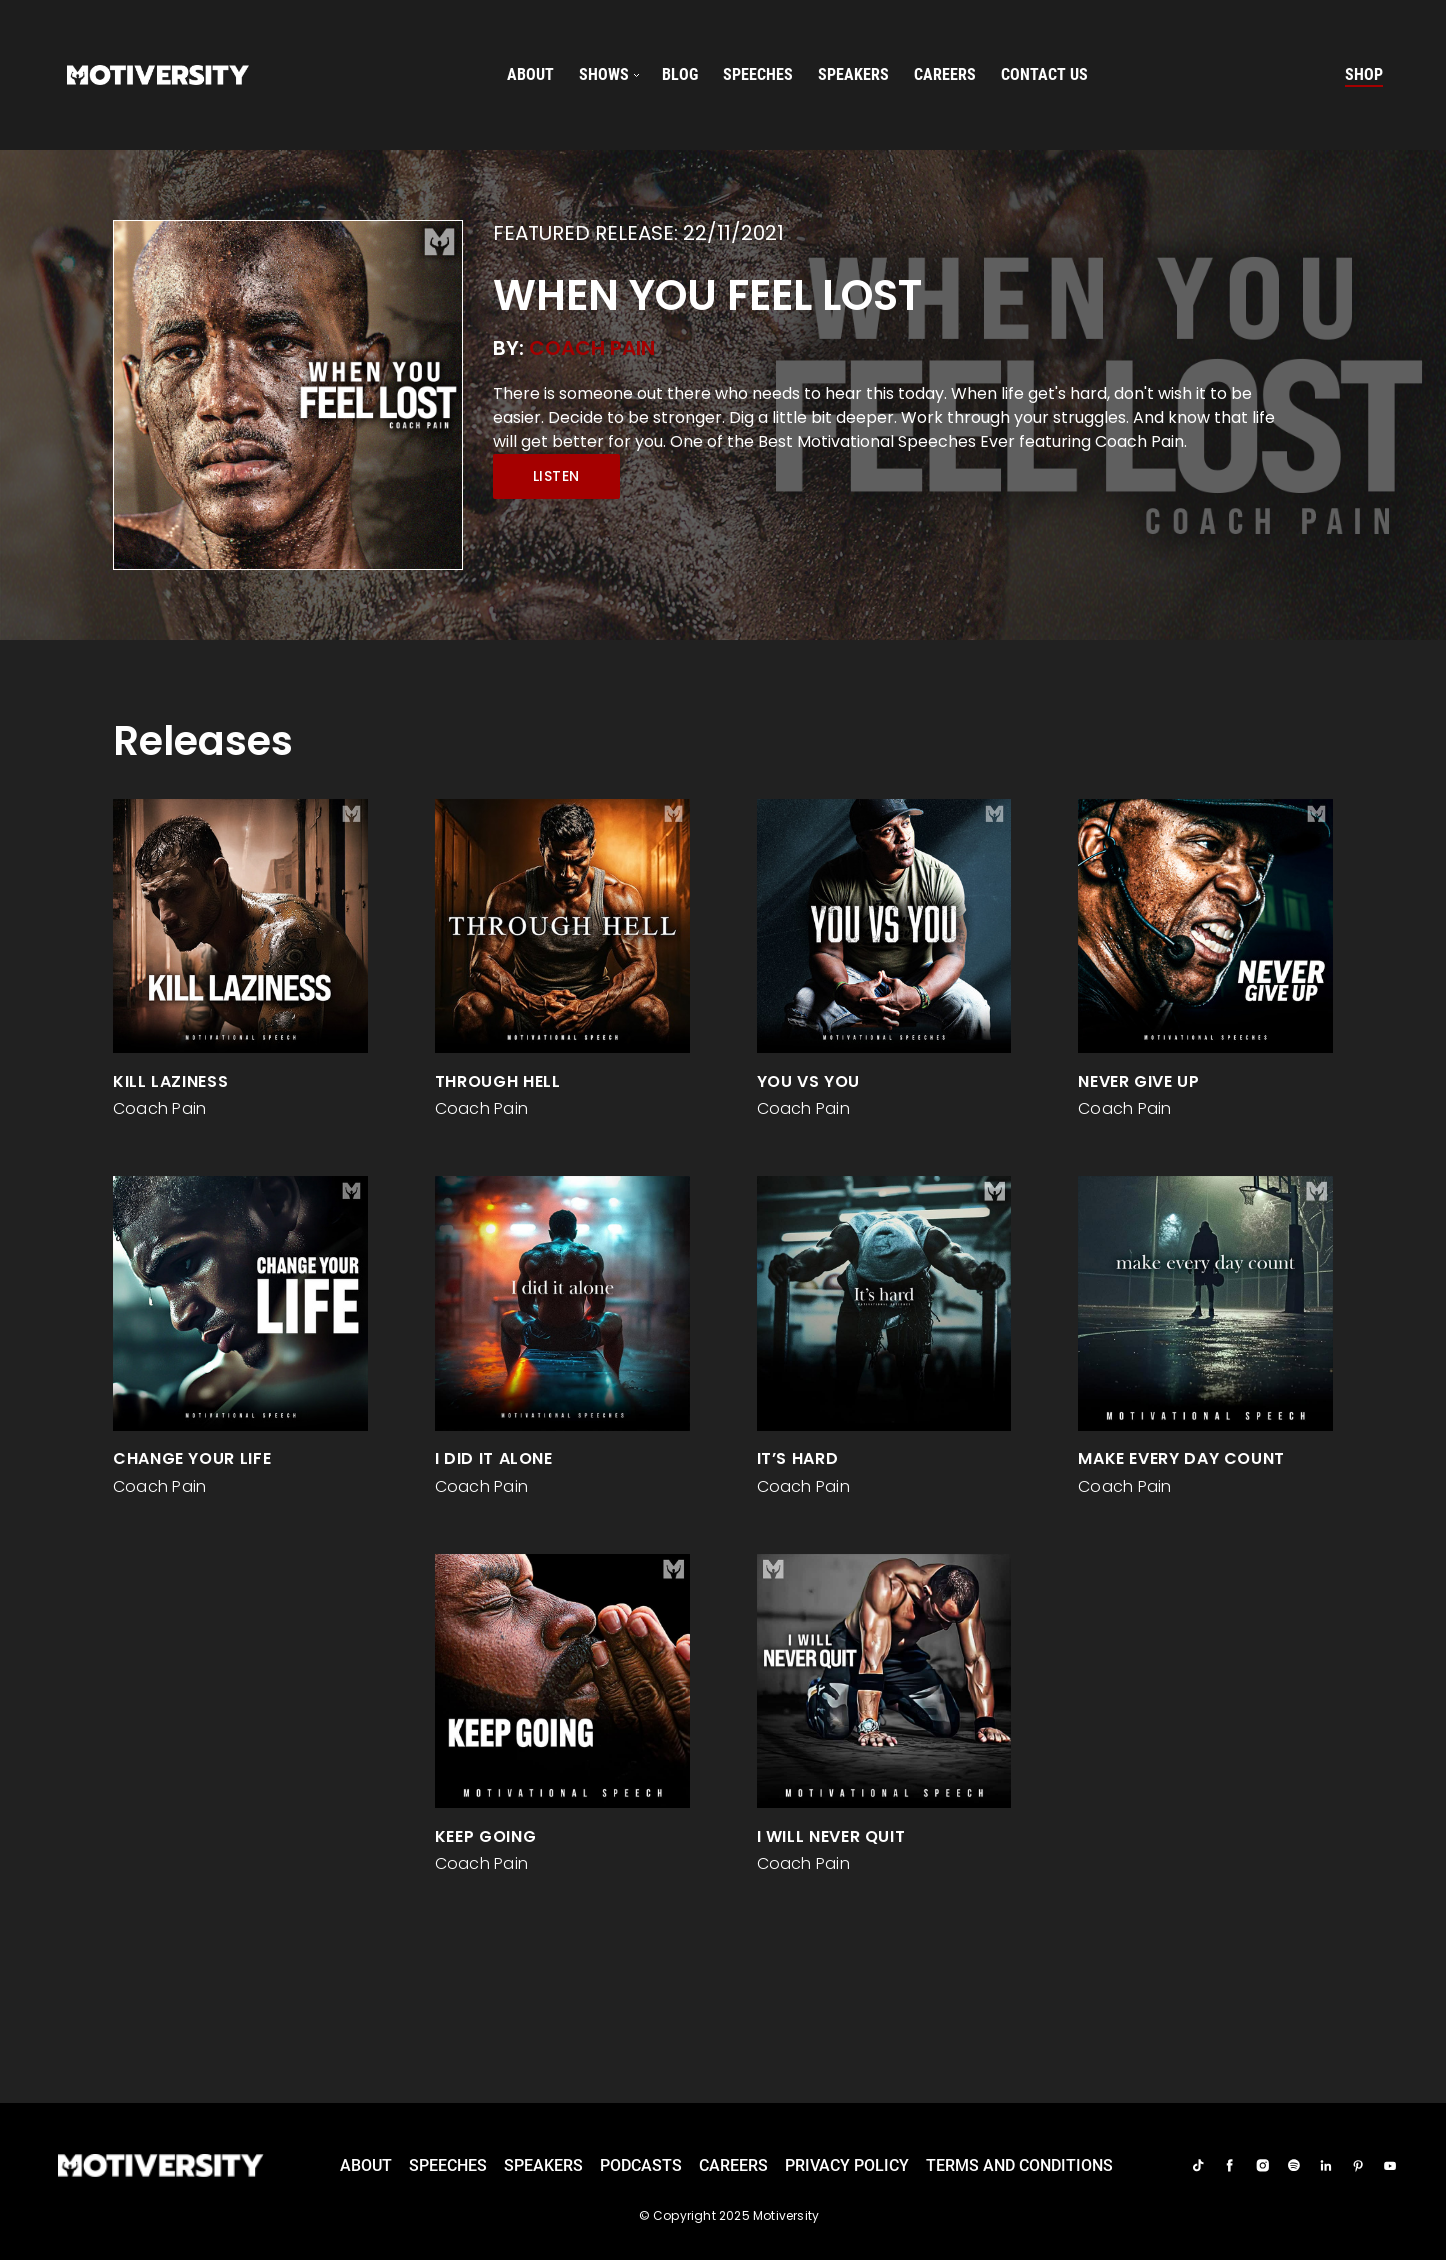  What do you see at coordinates (1044, 74) in the screenshot?
I see `Contact us` at bounding box center [1044, 74].